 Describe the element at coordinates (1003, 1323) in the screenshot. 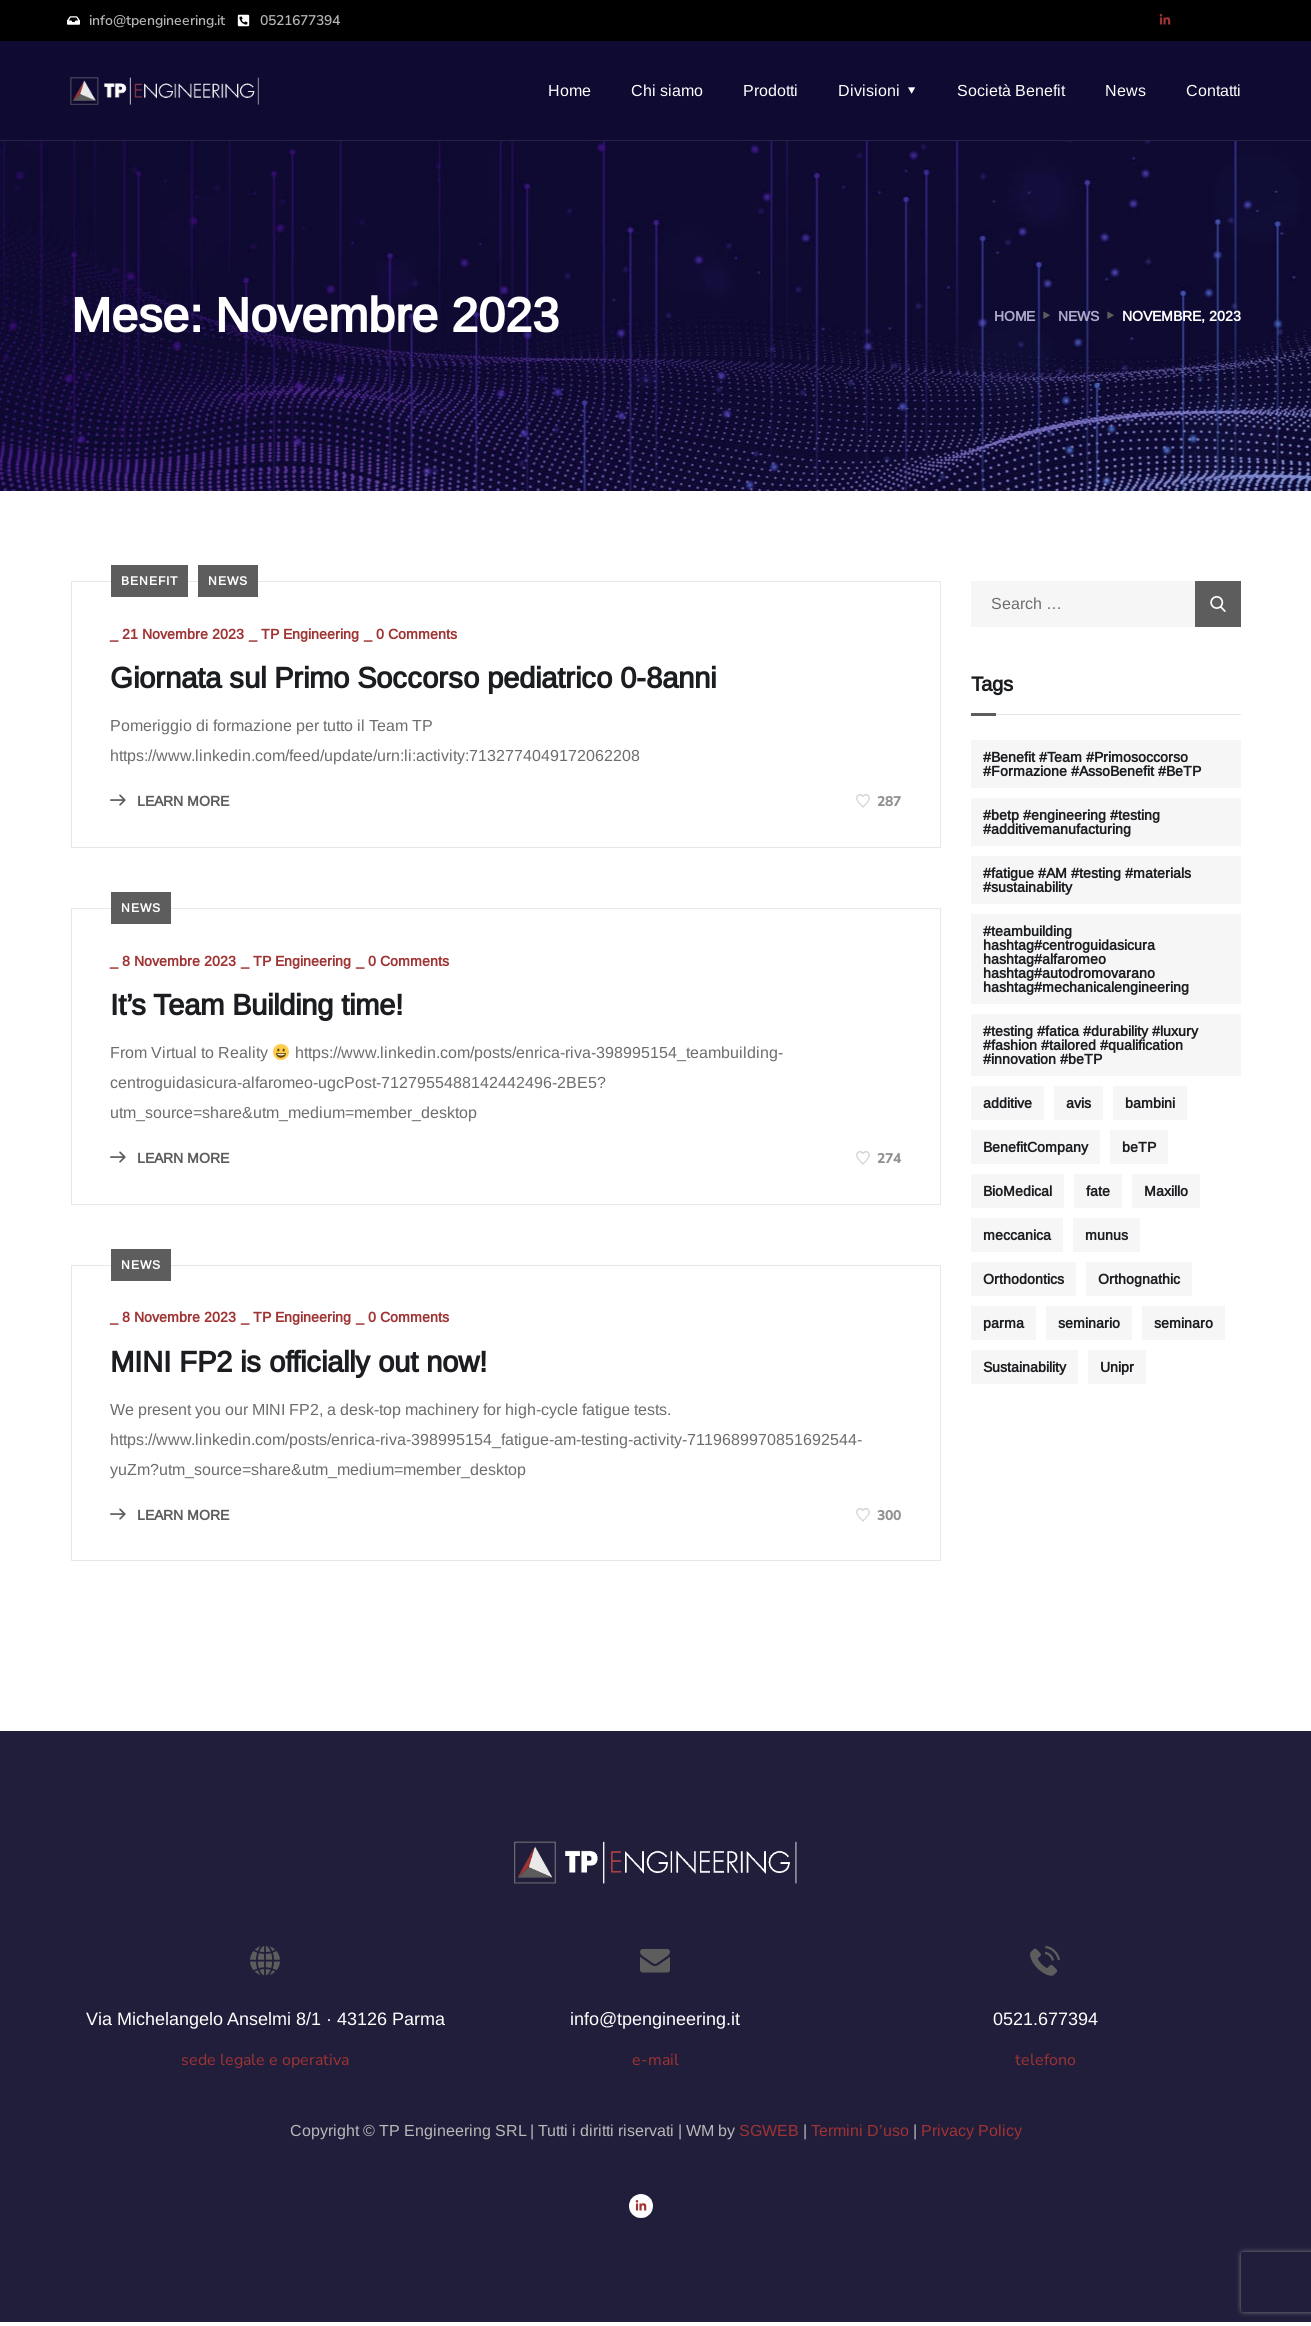

I see `parma [parma (1 elemento)]` at that location.